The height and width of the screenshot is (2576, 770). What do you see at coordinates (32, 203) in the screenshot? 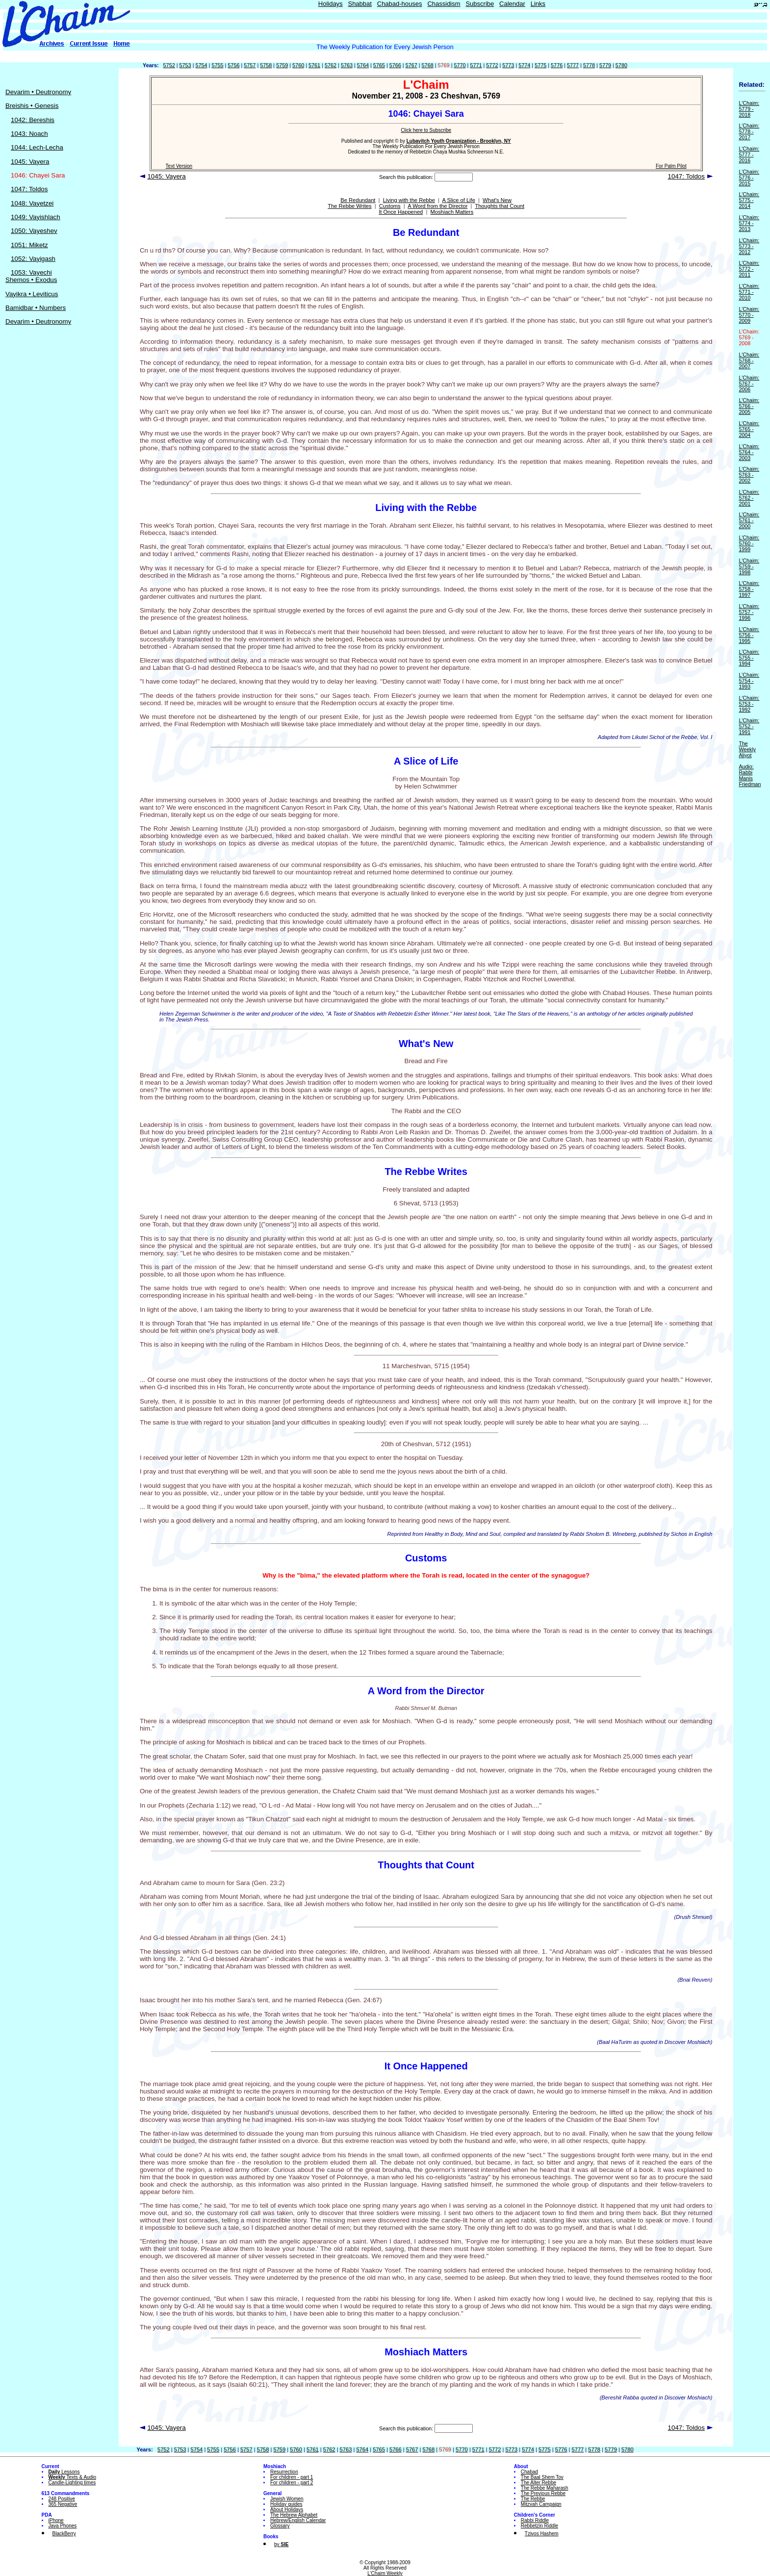
I see `1048: Vayetzei` at bounding box center [32, 203].